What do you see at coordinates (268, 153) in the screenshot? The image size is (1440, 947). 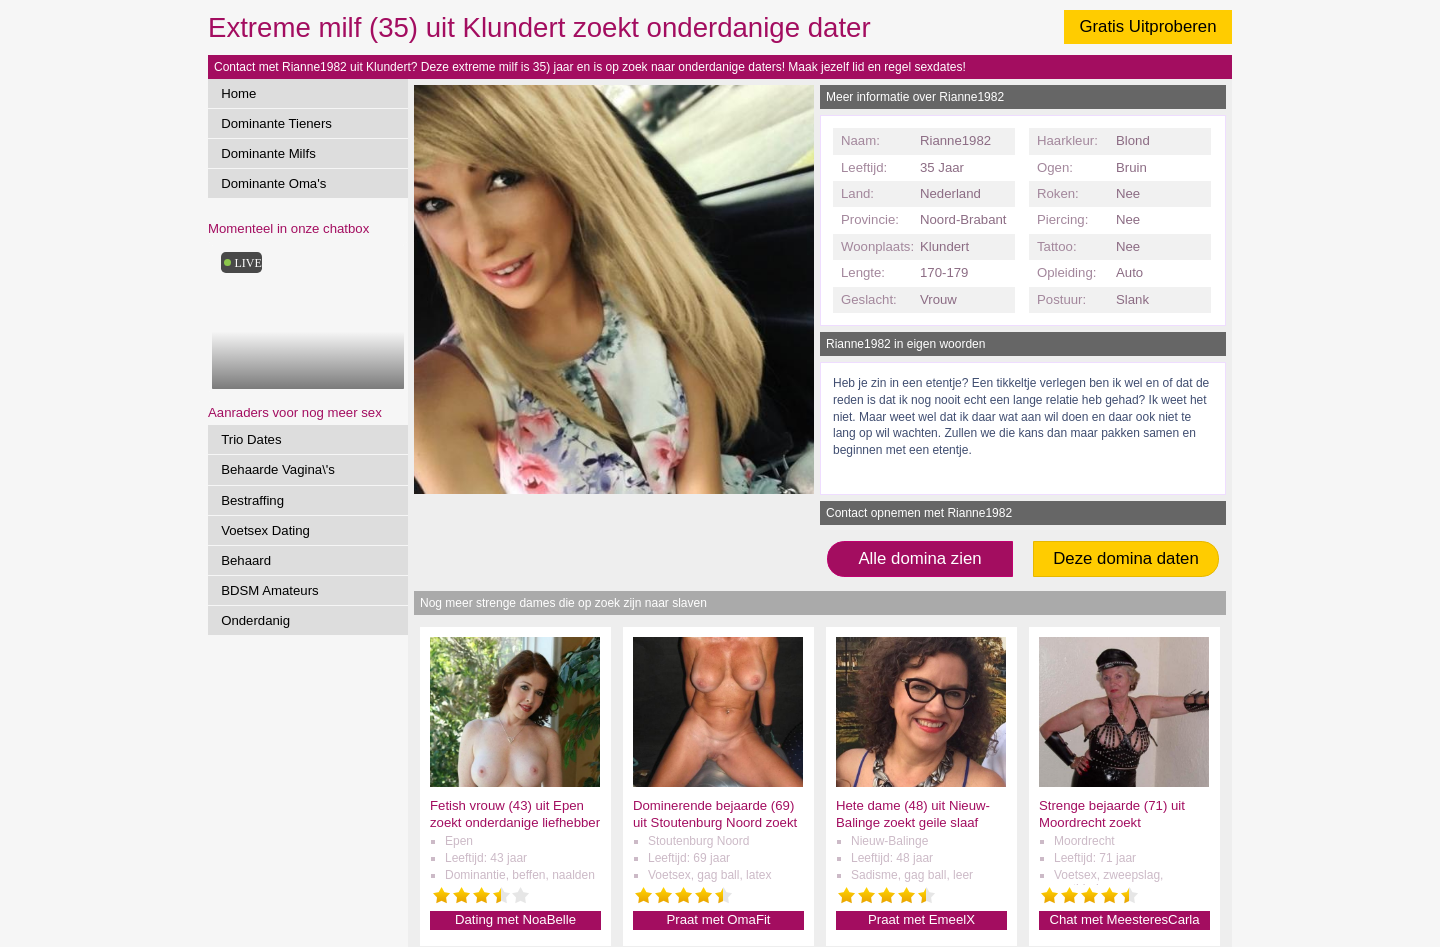 I see `Dominante Milfs` at bounding box center [268, 153].